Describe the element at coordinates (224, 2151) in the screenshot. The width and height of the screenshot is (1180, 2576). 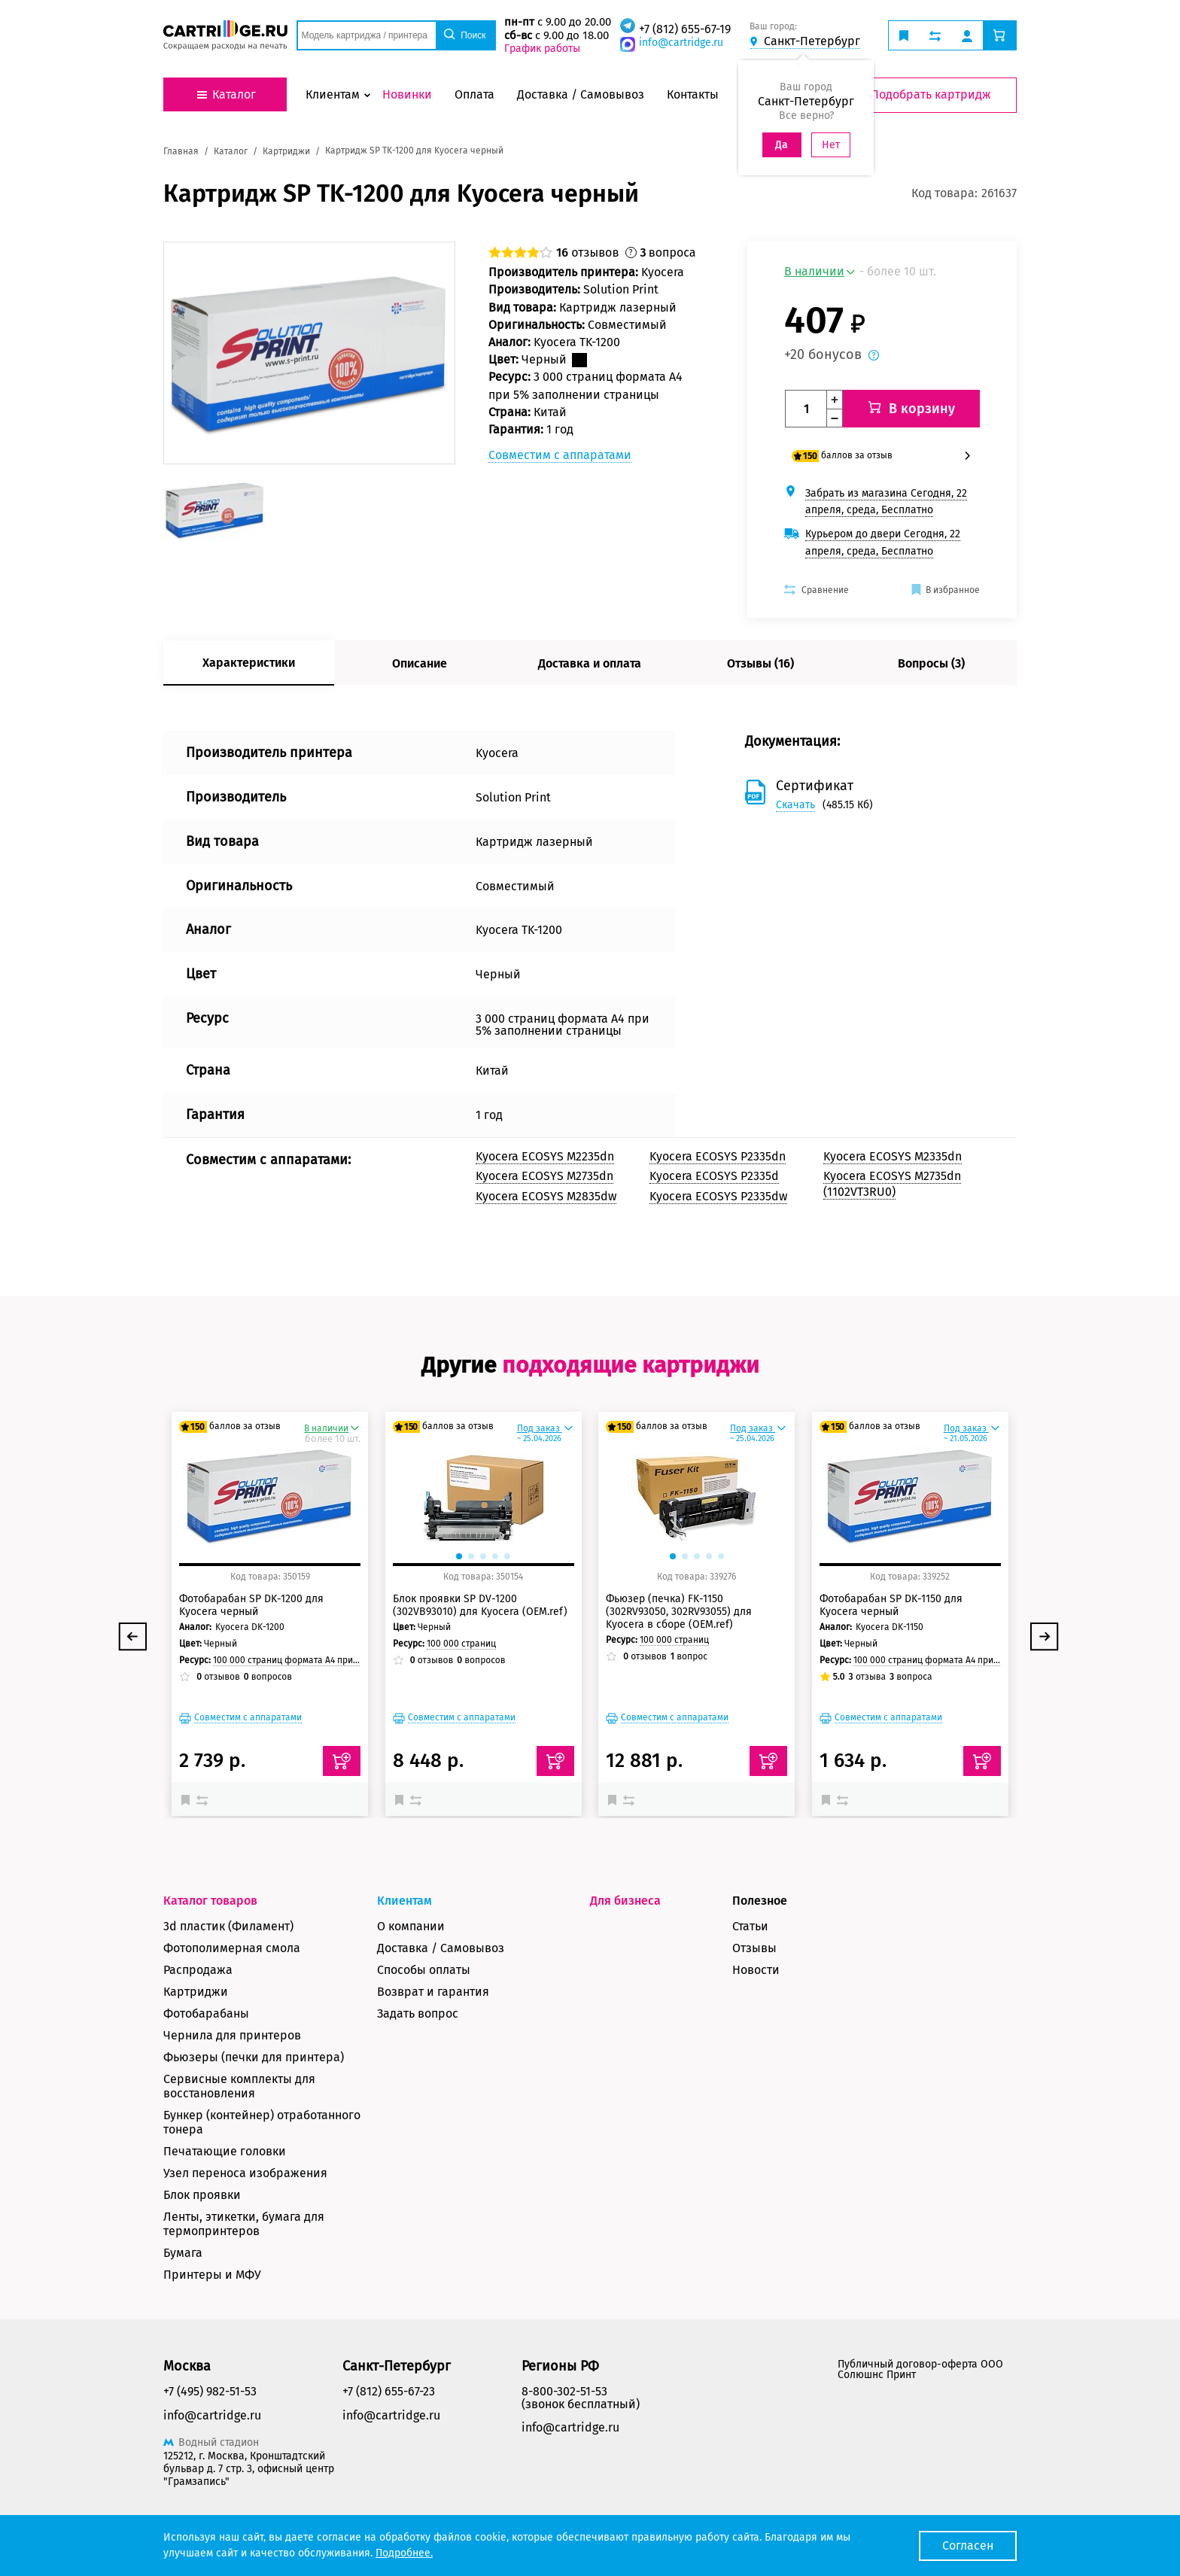
I see `Печатающие головки` at that location.